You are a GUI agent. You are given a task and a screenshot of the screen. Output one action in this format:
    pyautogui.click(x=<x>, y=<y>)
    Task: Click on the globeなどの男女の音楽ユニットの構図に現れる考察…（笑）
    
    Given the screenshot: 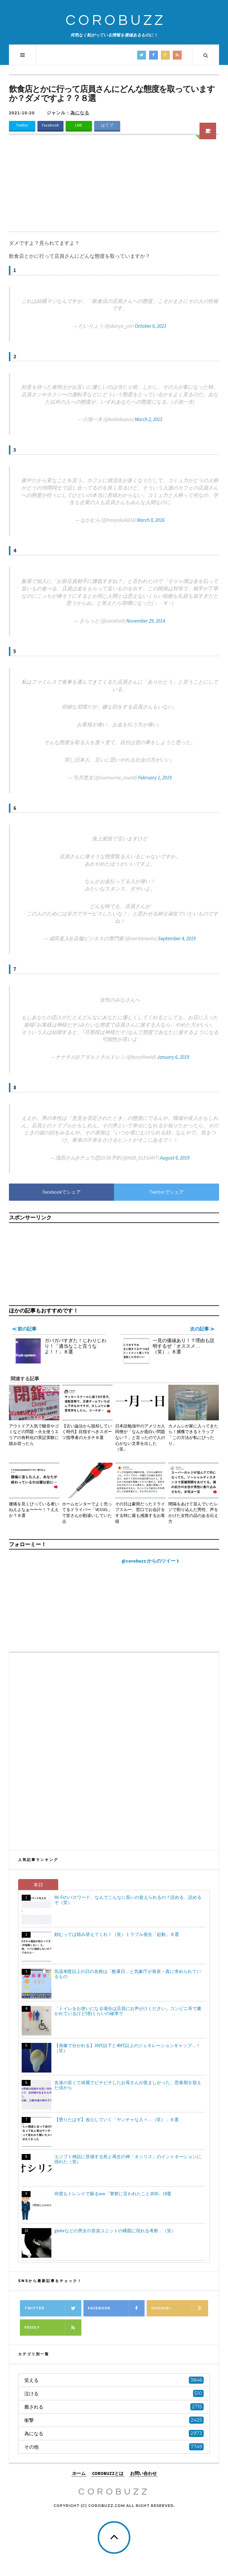 What is the action you would take?
    pyautogui.click(x=115, y=2230)
    